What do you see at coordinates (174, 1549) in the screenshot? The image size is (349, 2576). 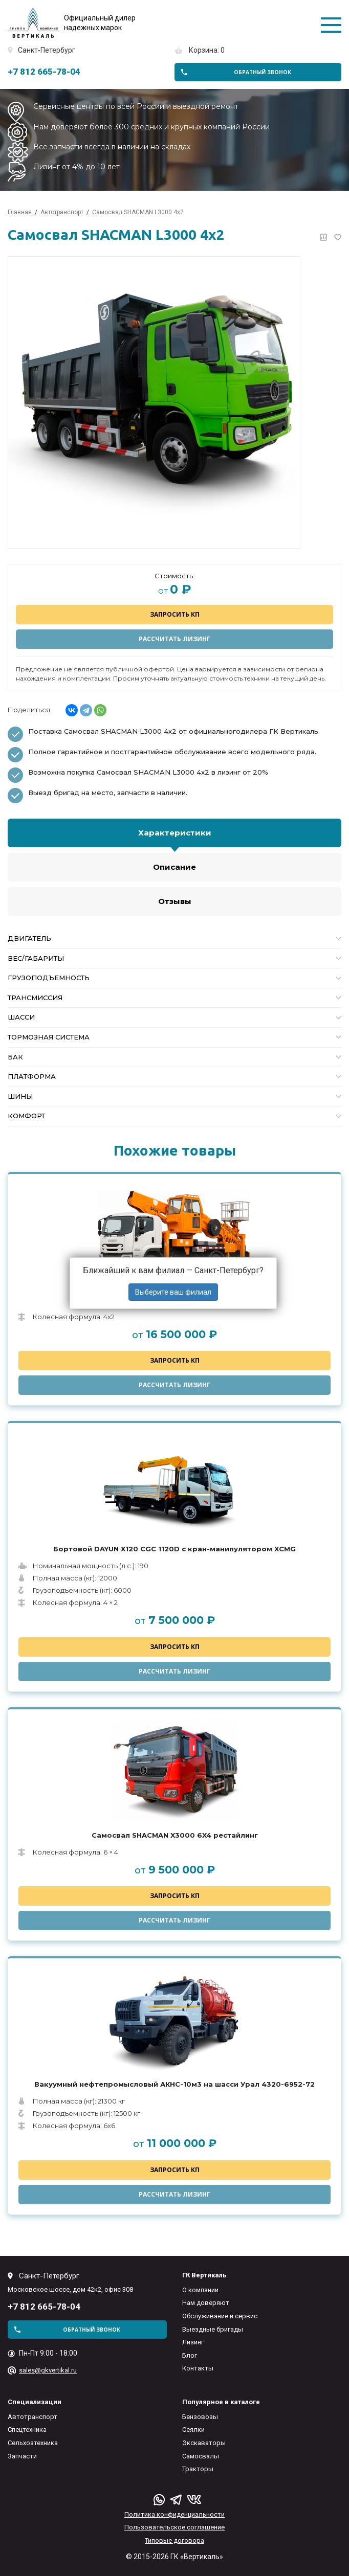 I see `Бортовой DAYUN Х120 CGC 1120D с кран-манипулятором XCMG` at bounding box center [174, 1549].